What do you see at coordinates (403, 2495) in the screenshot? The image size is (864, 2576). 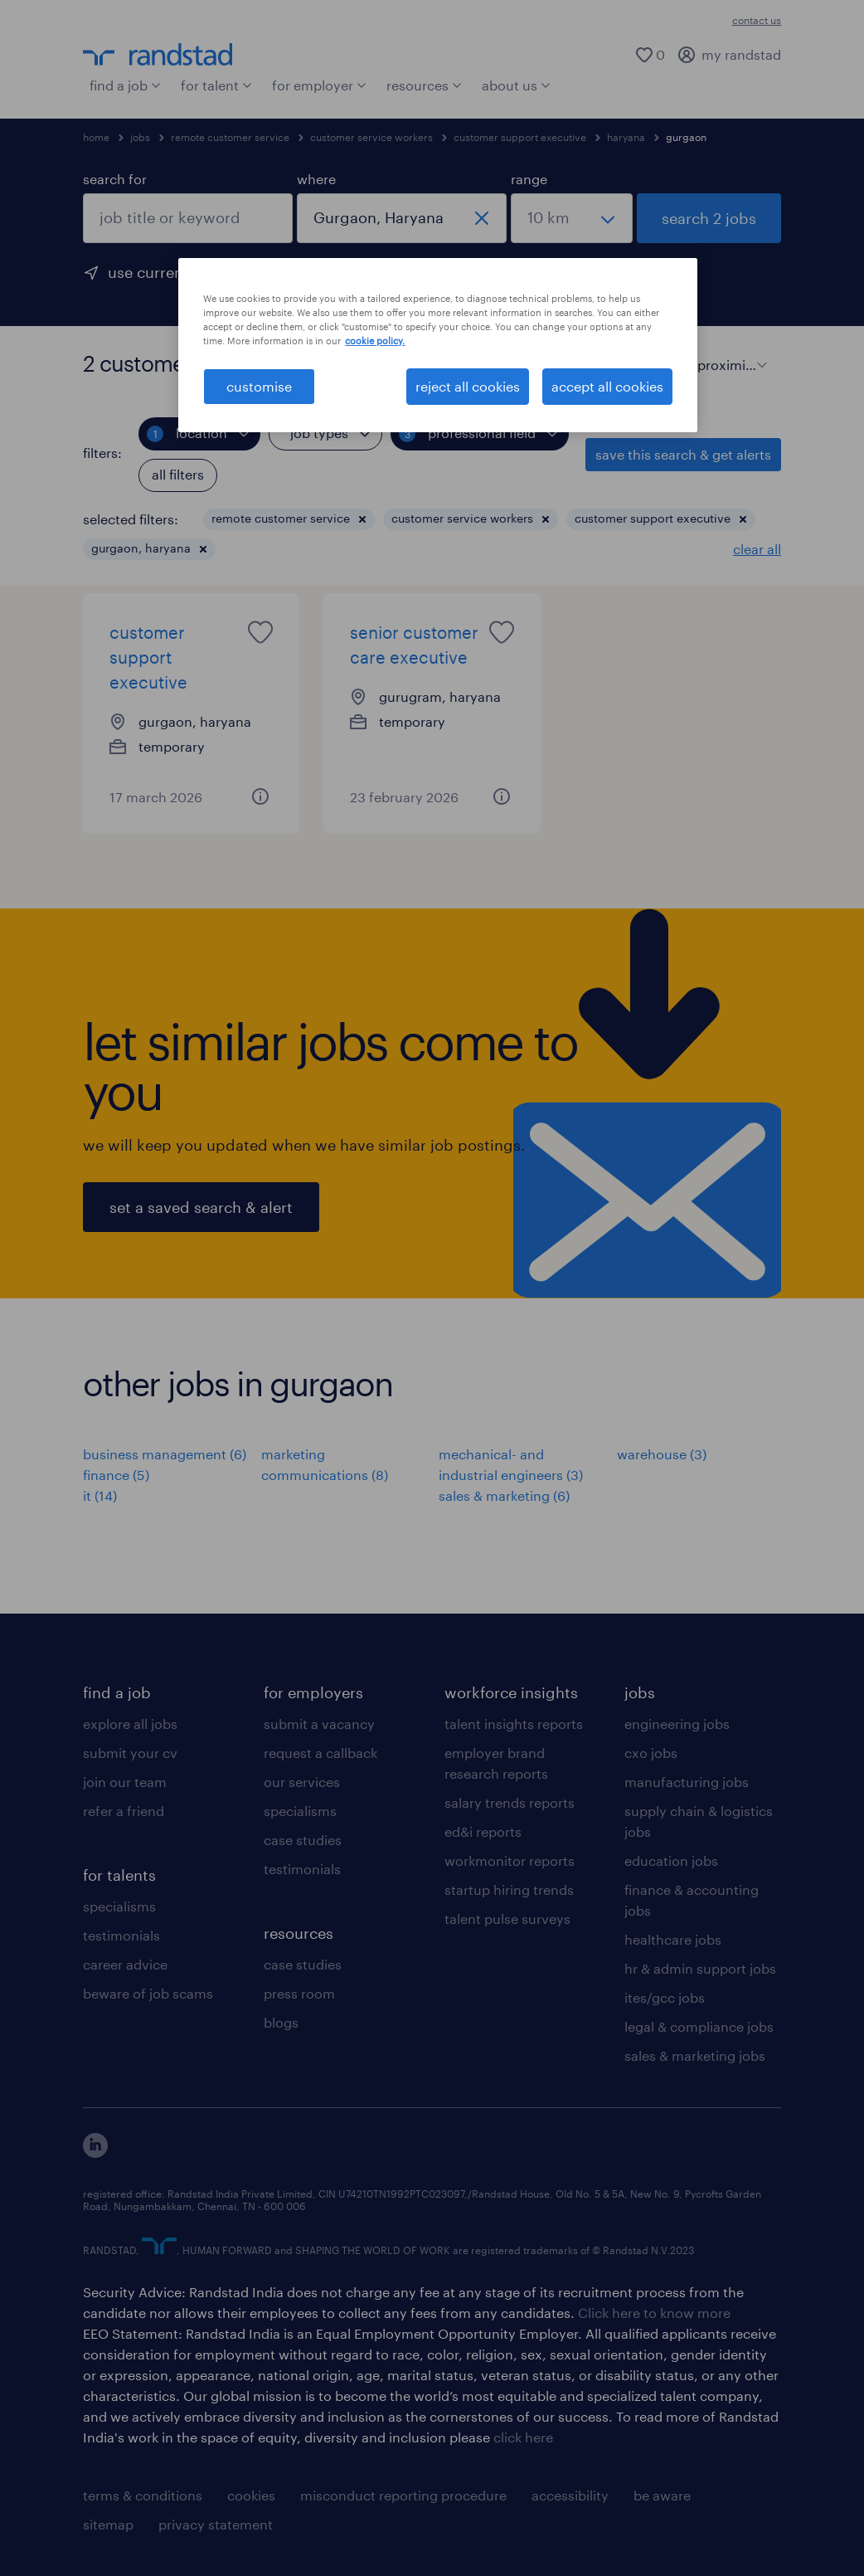 I see `misconduct reporting procedure` at bounding box center [403, 2495].